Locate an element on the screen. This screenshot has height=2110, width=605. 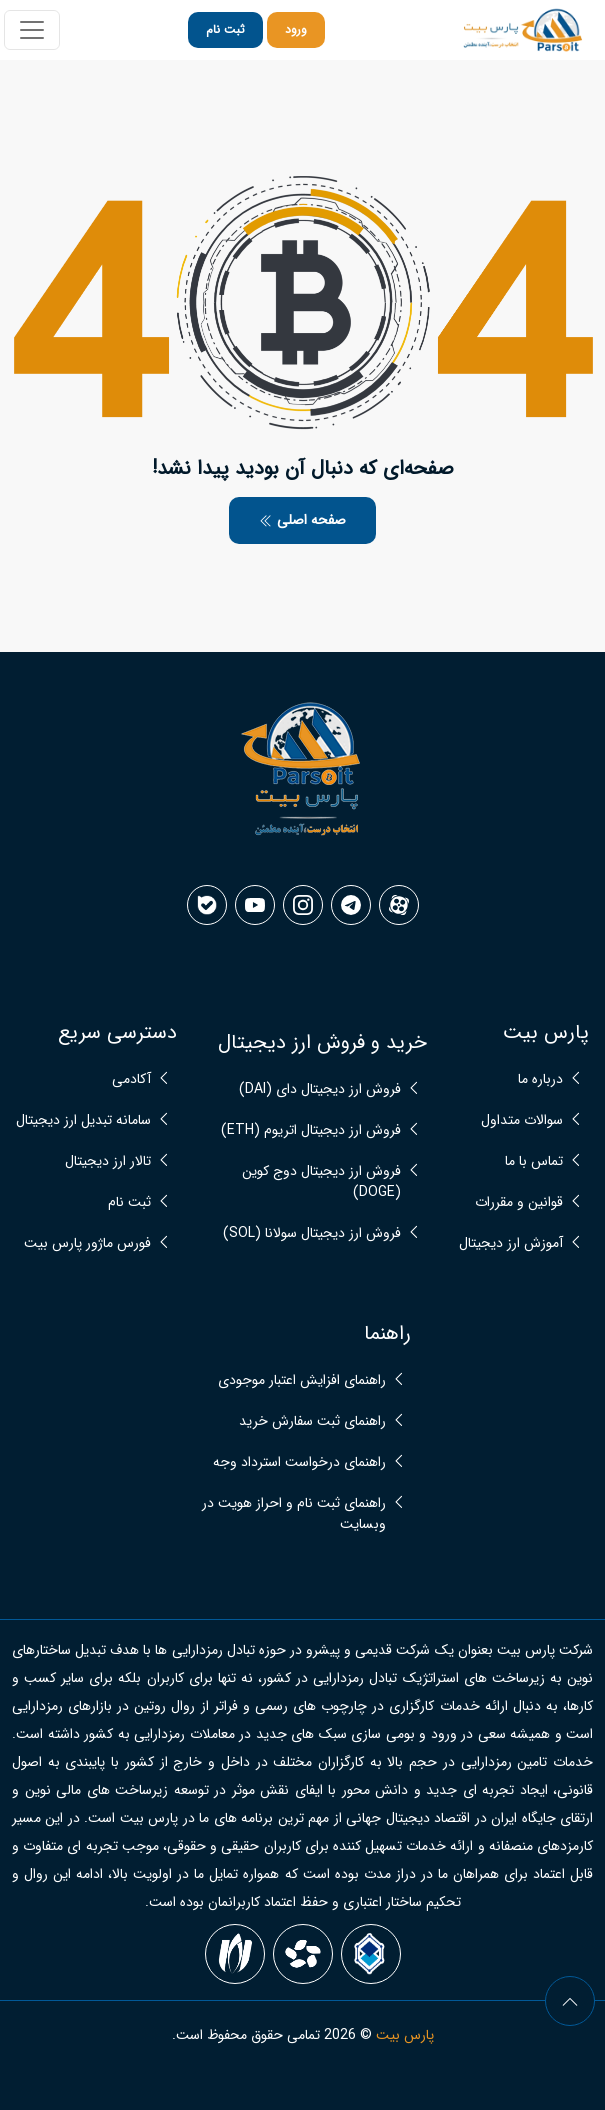
درباره ما is located at coordinates (540, 1079).